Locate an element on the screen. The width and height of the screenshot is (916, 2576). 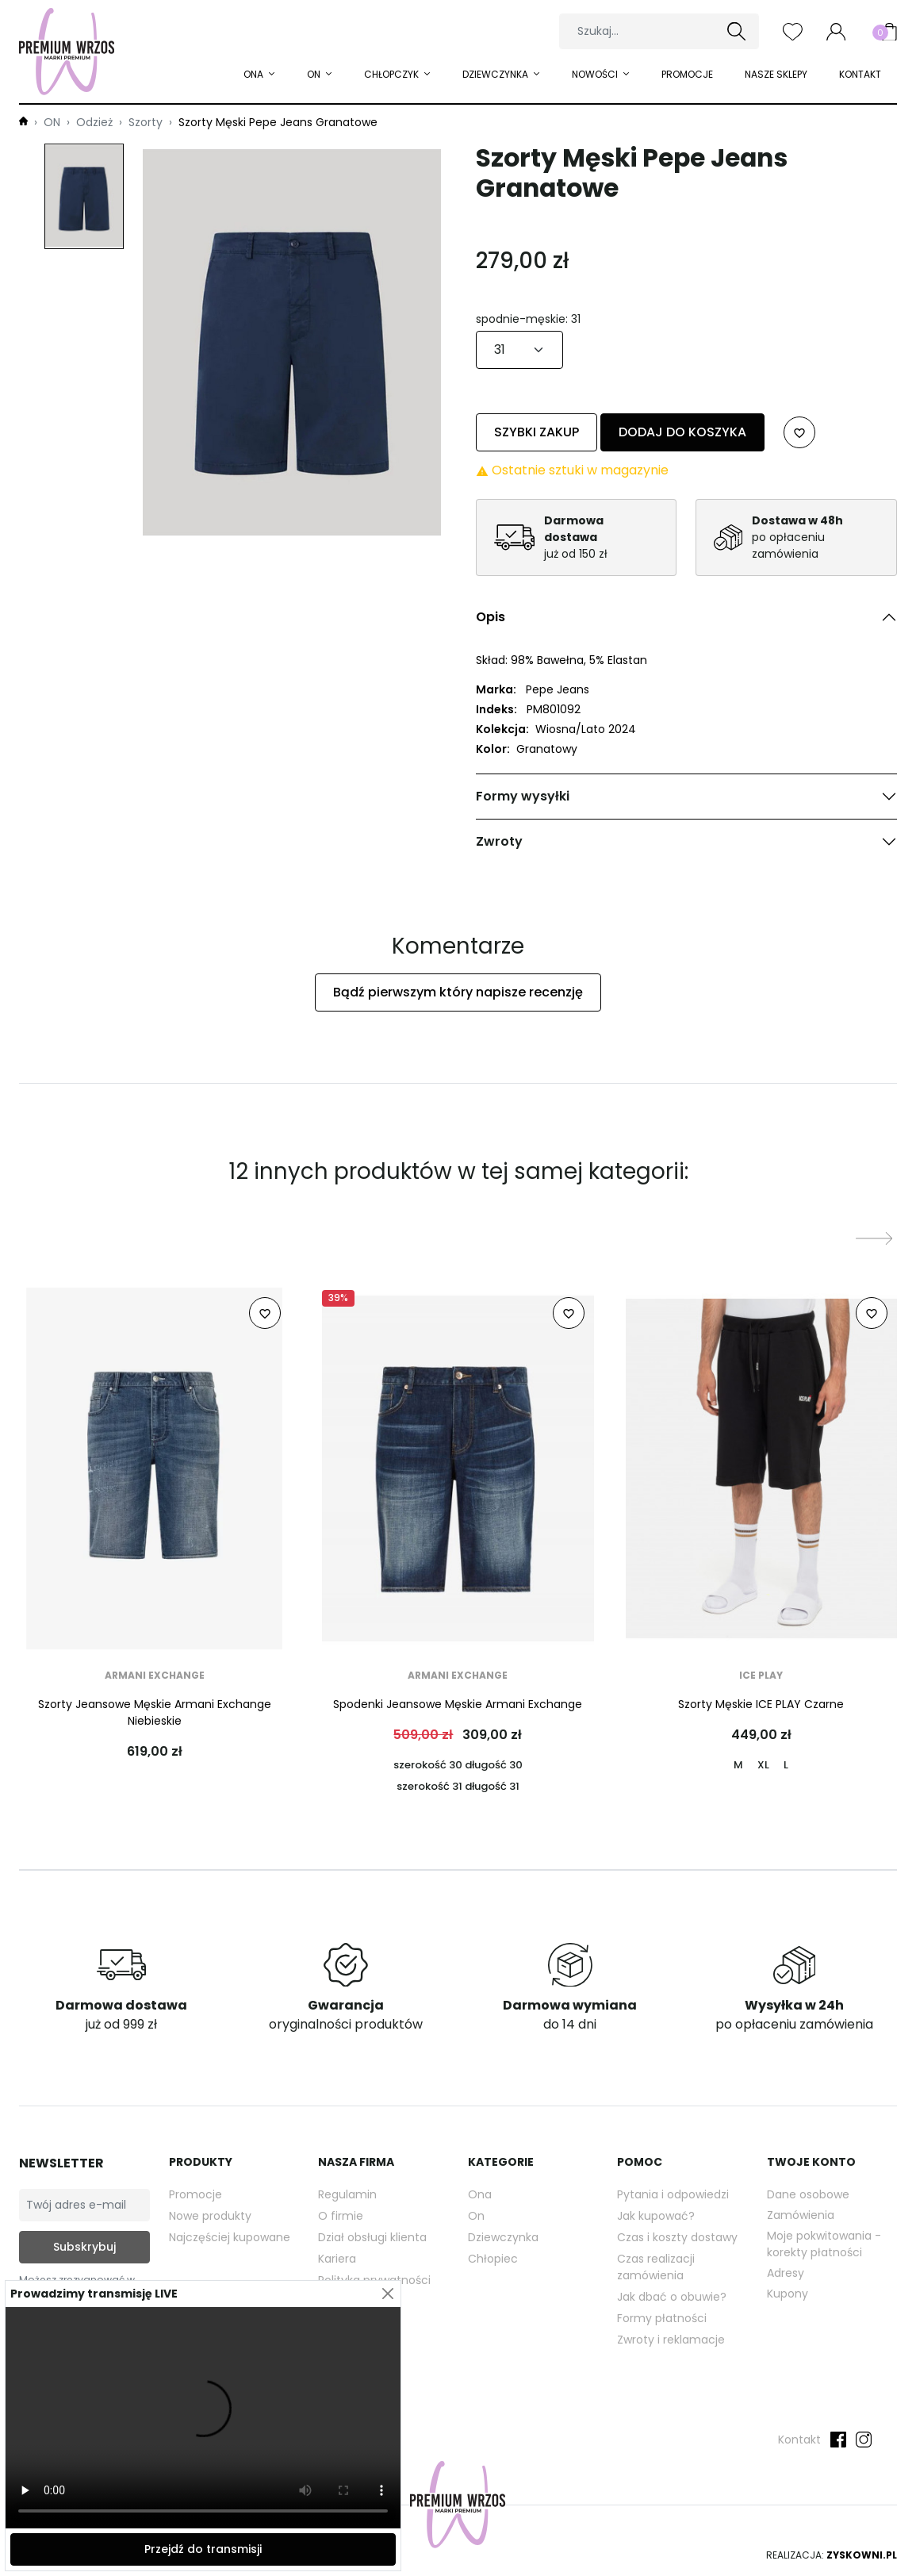
Formy płatności is located at coordinates (662, 2318).